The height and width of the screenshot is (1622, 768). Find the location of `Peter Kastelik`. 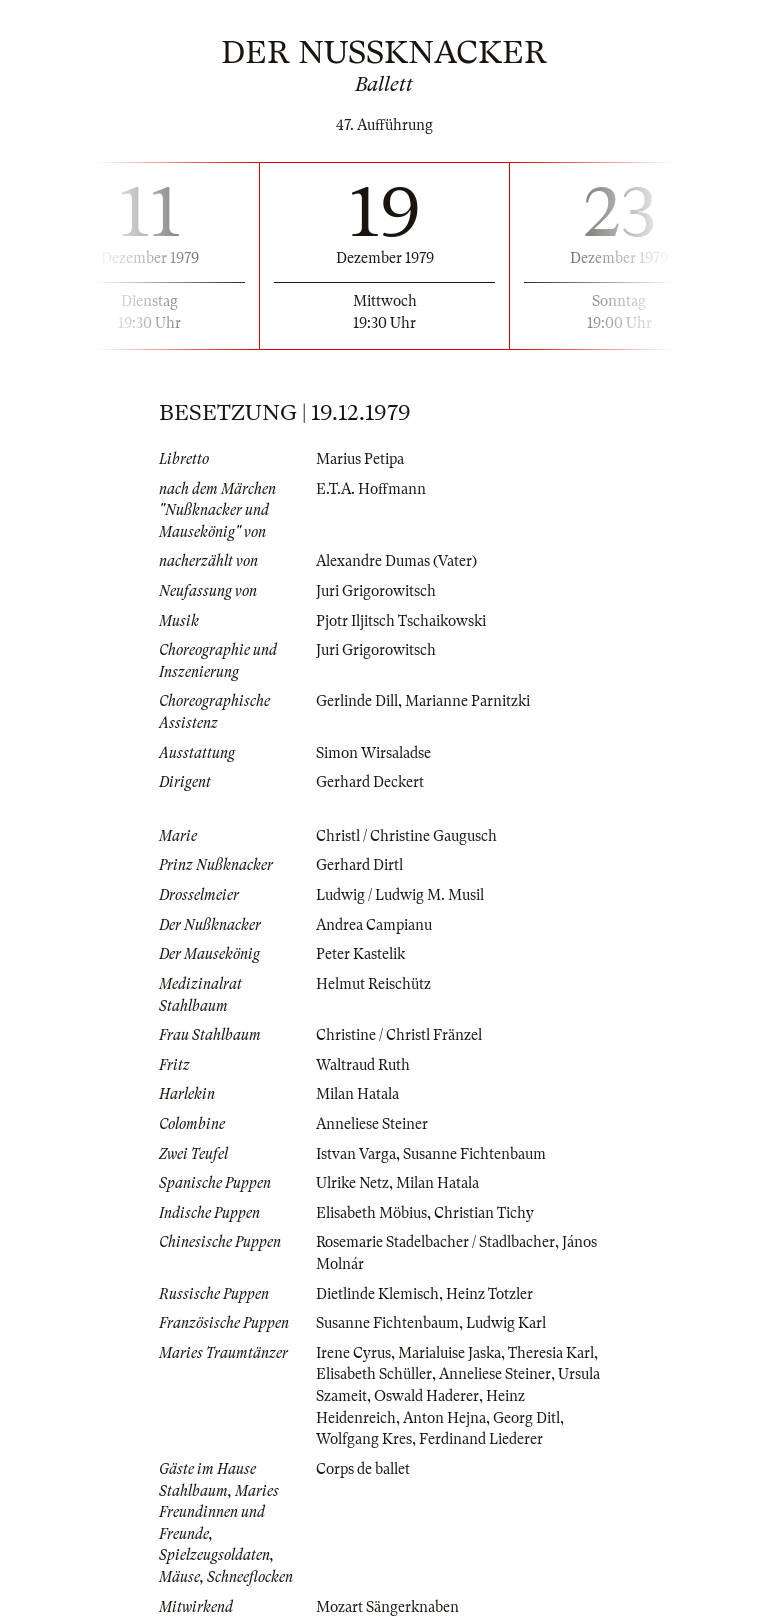

Peter Kastelik is located at coordinates (360, 954).